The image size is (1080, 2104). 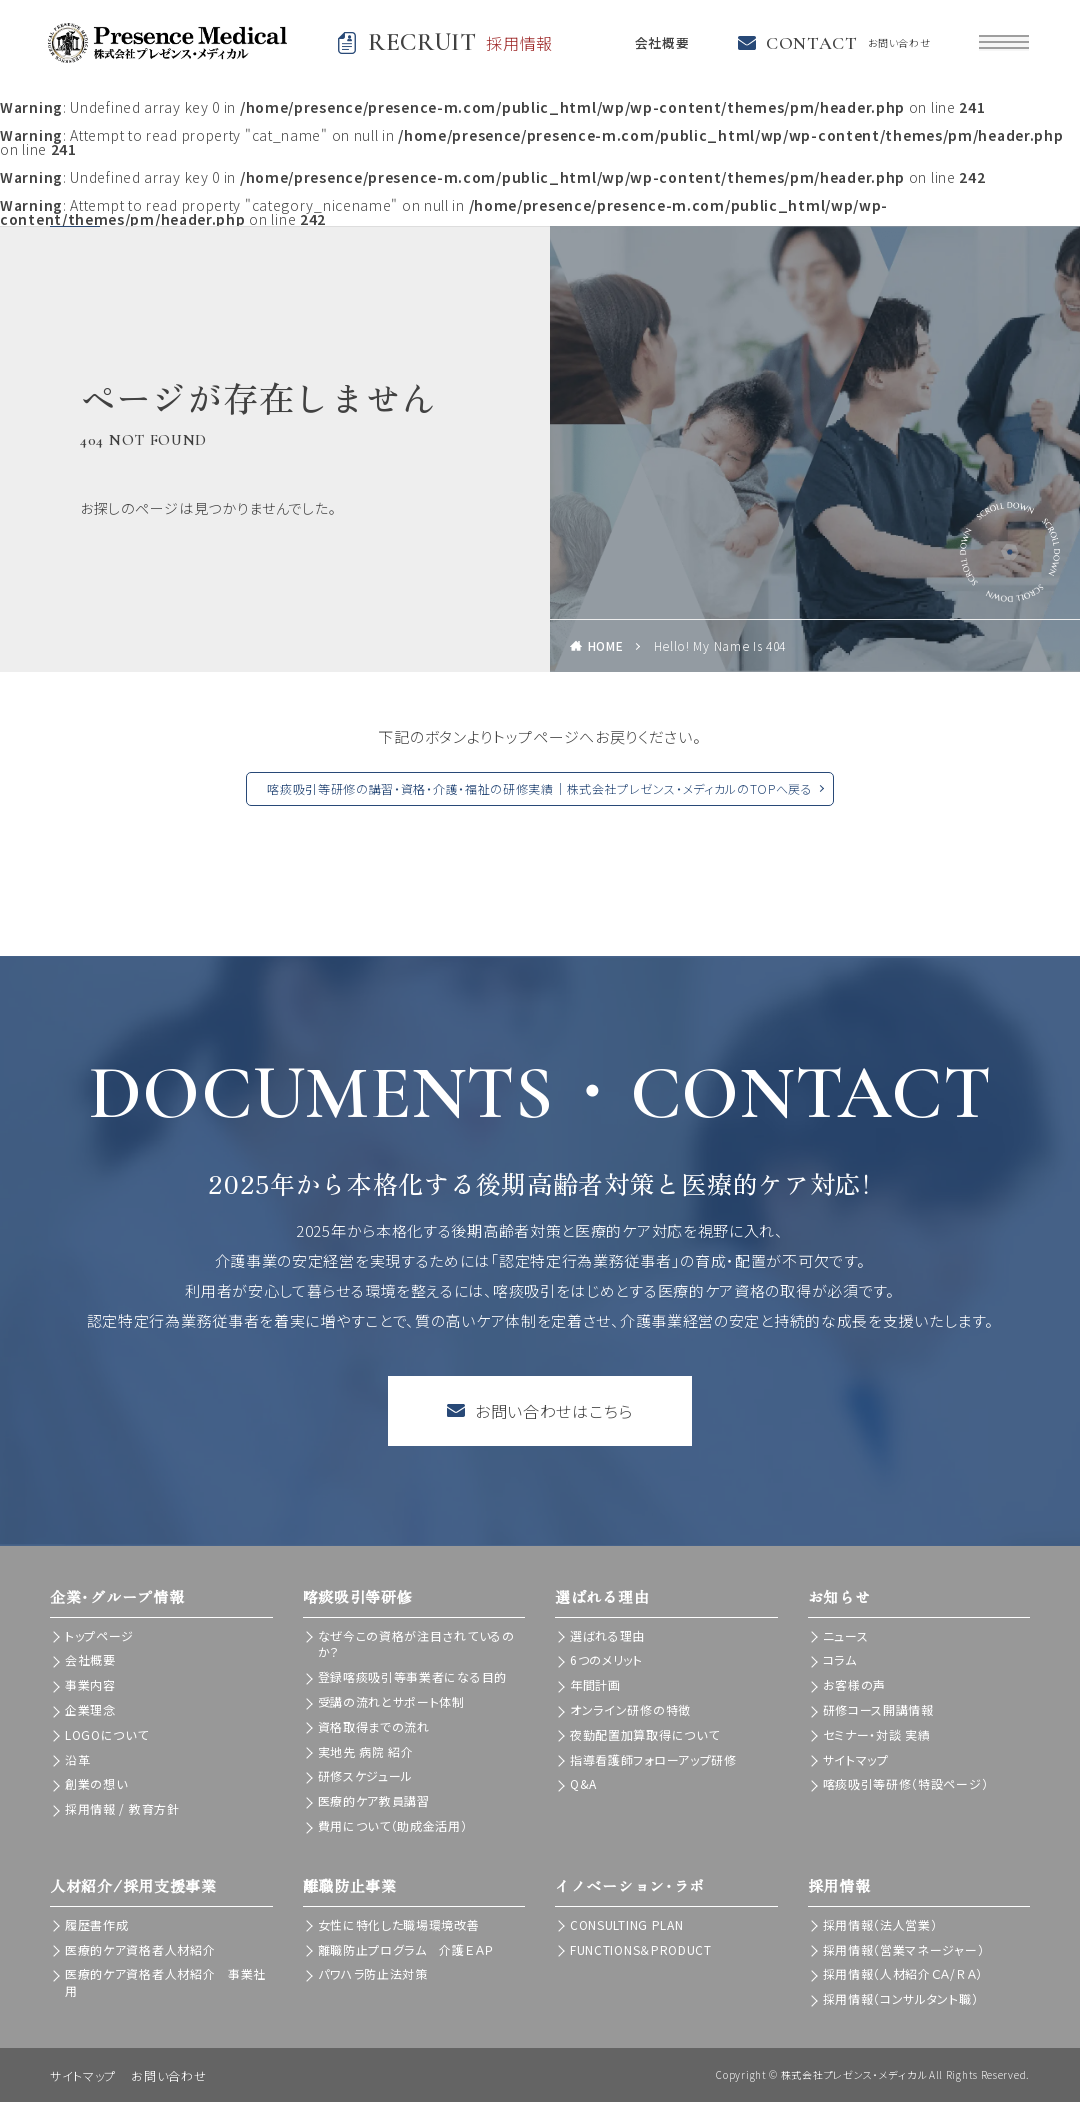 What do you see at coordinates (880, 1926) in the screenshot?
I see `採用情報（法人営業）` at bounding box center [880, 1926].